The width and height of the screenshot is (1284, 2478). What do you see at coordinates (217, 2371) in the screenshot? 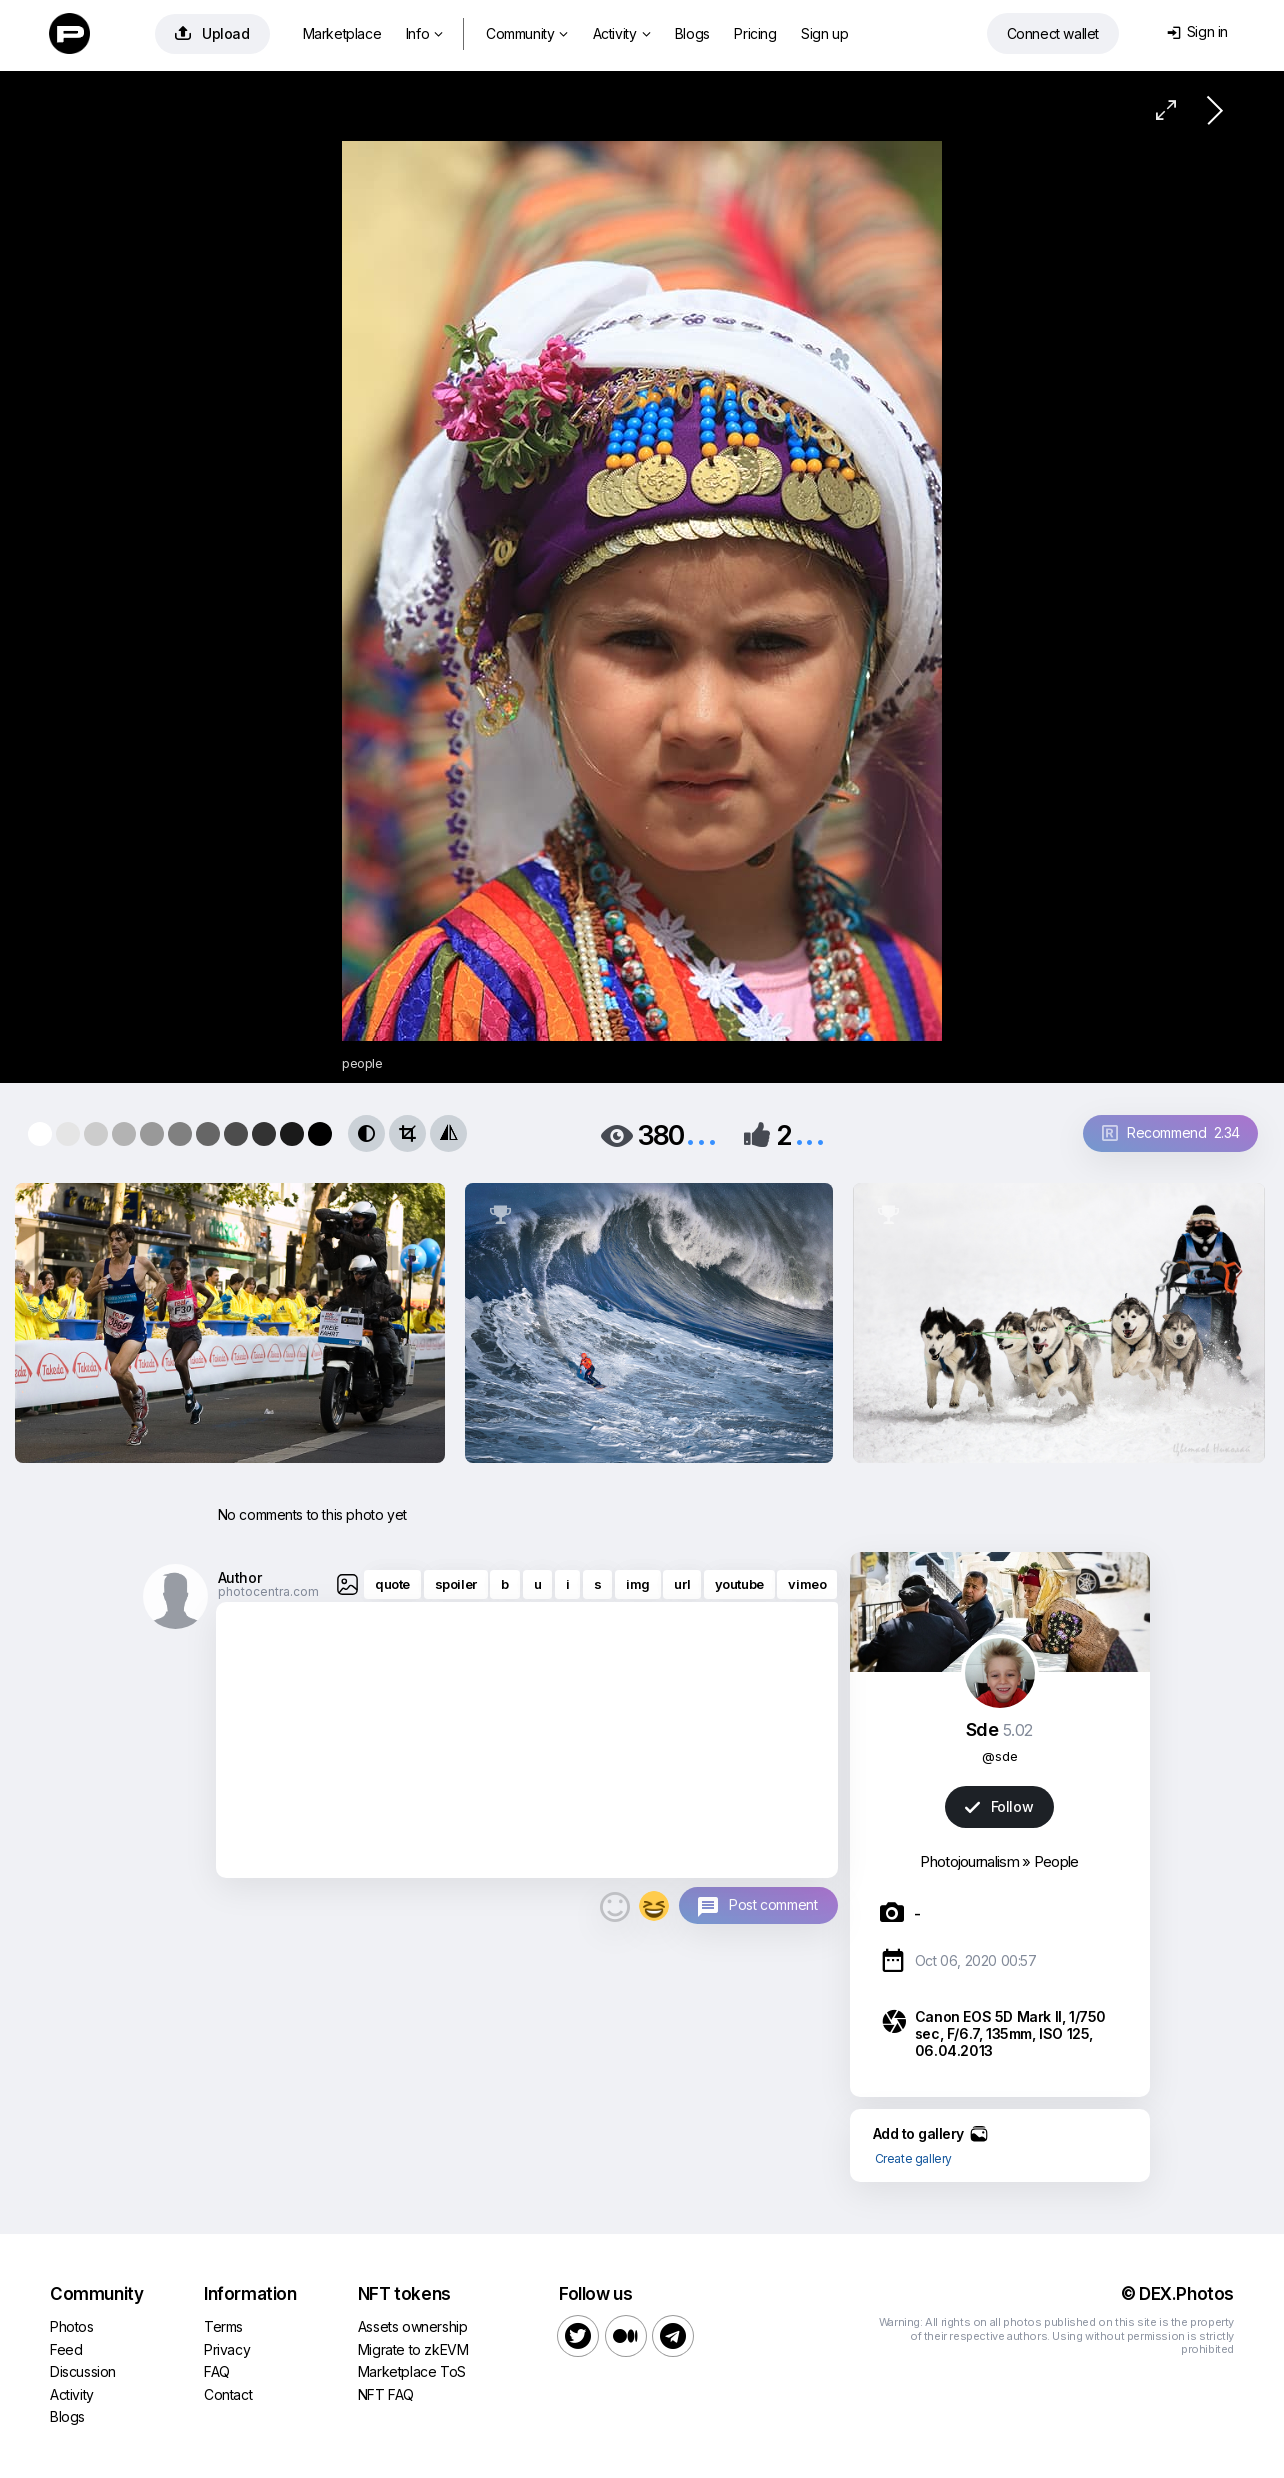
I see `FAQ` at bounding box center [217, 2371].